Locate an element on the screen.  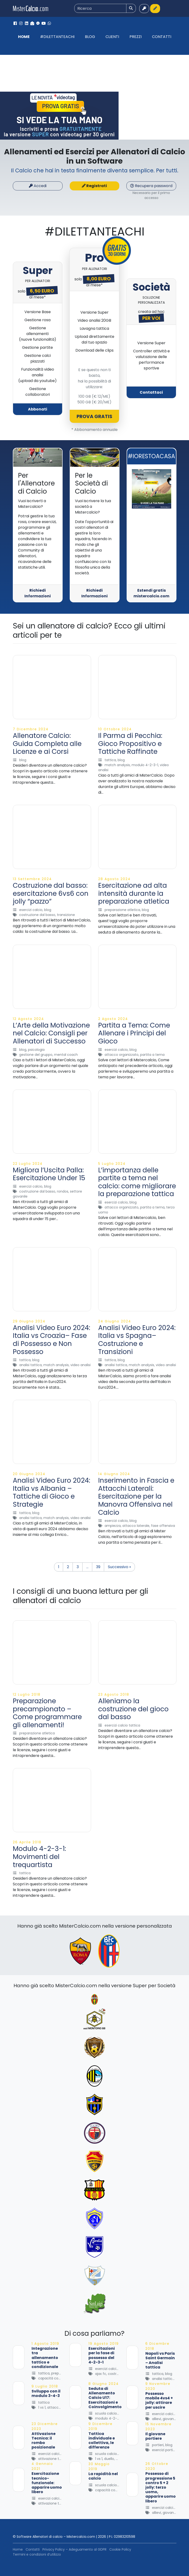
Attacco laterale is located at coordinates (135, 1525).